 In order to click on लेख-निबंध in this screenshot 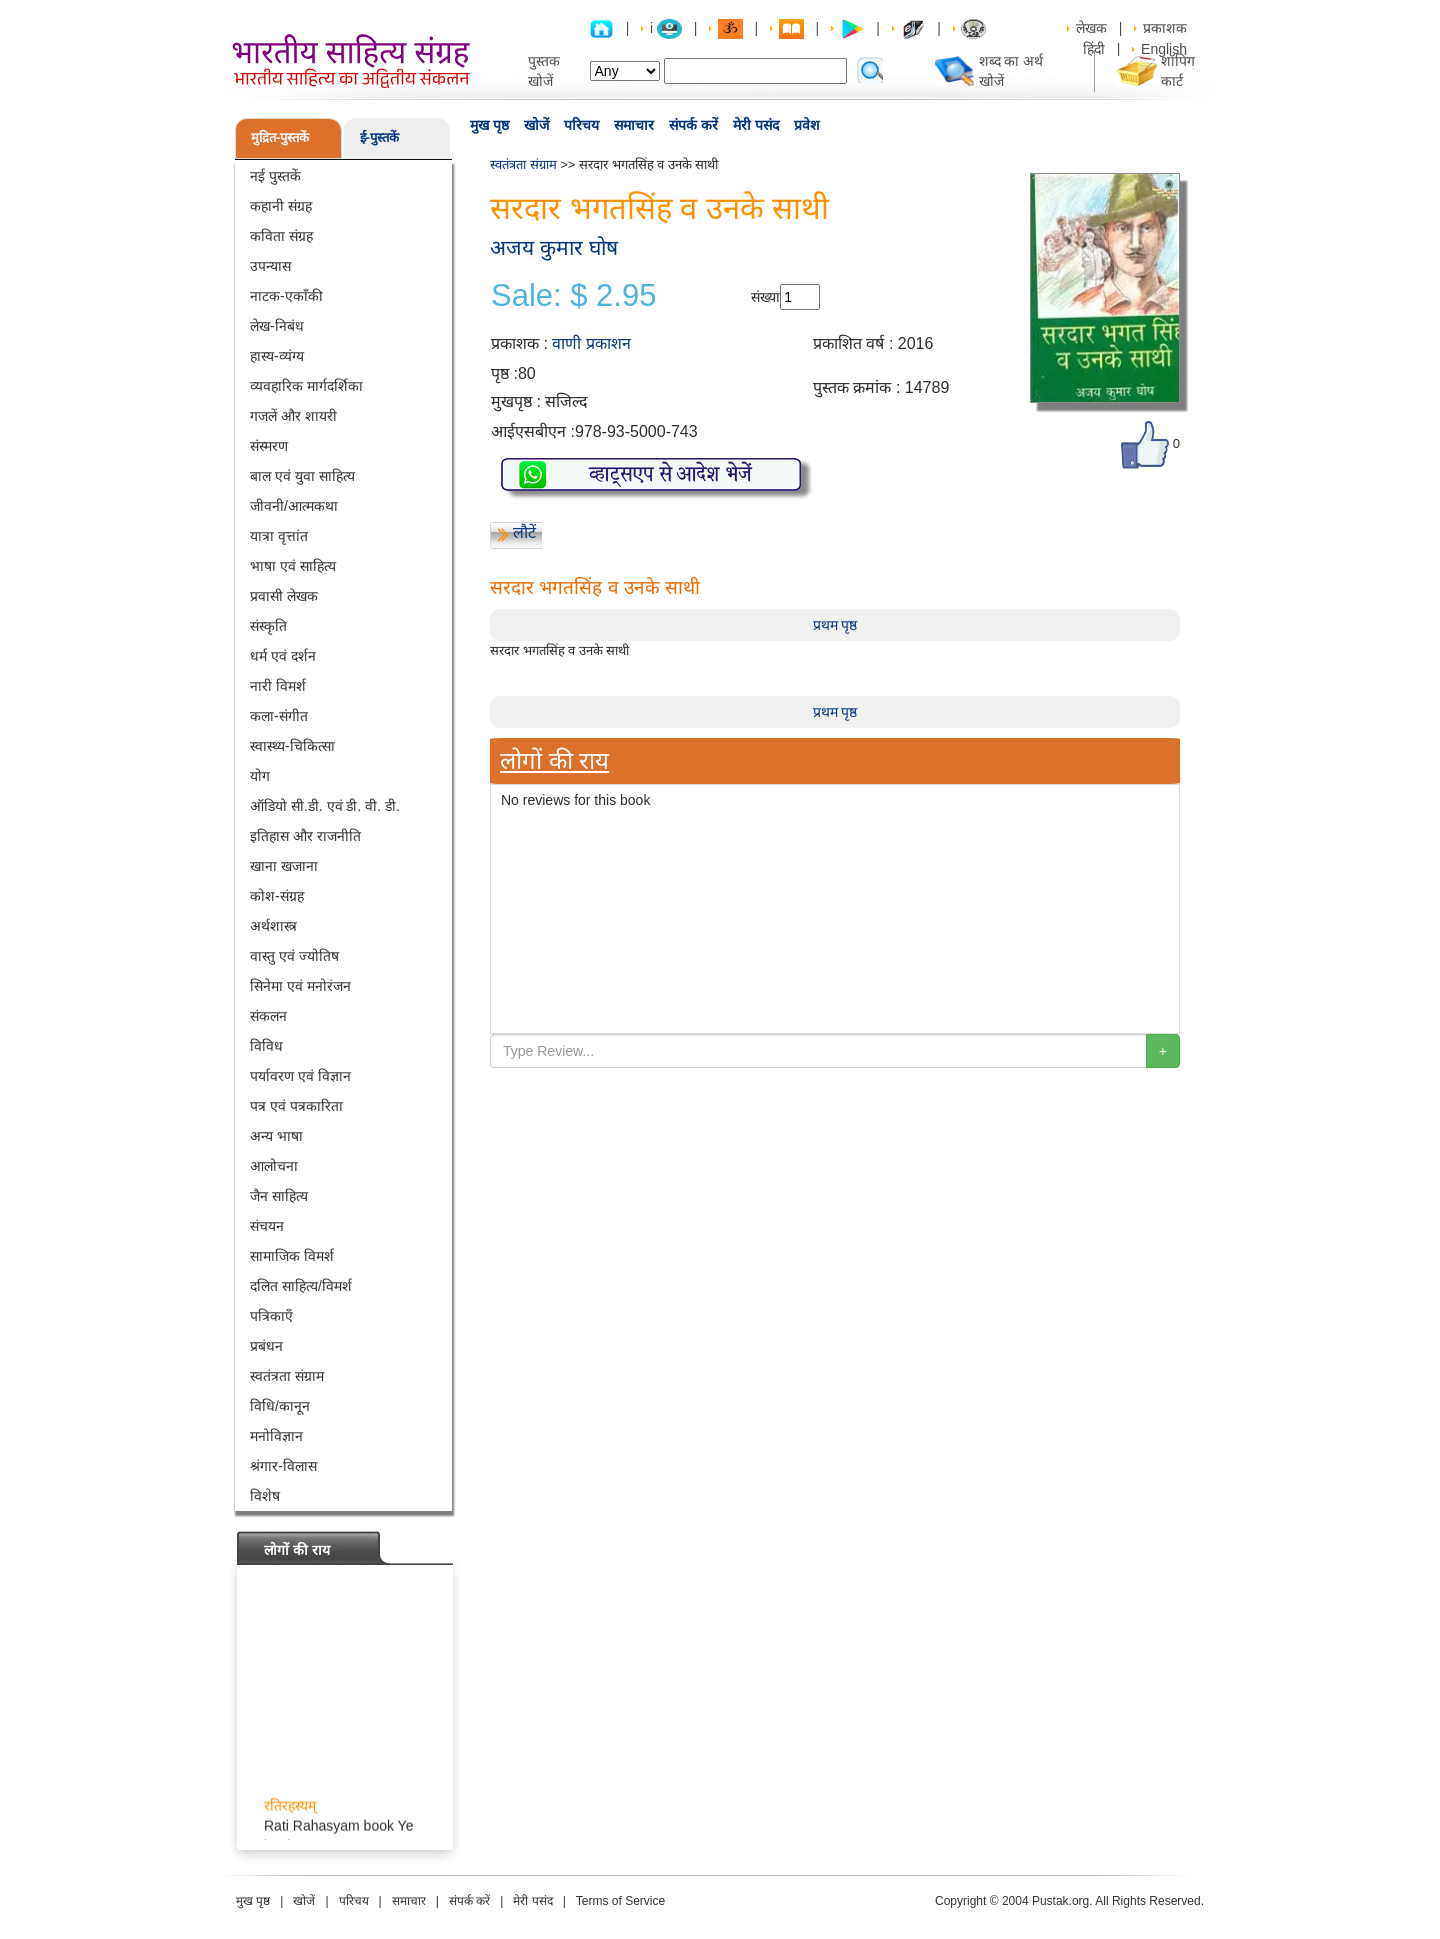, I will do `click(277, 326)`.